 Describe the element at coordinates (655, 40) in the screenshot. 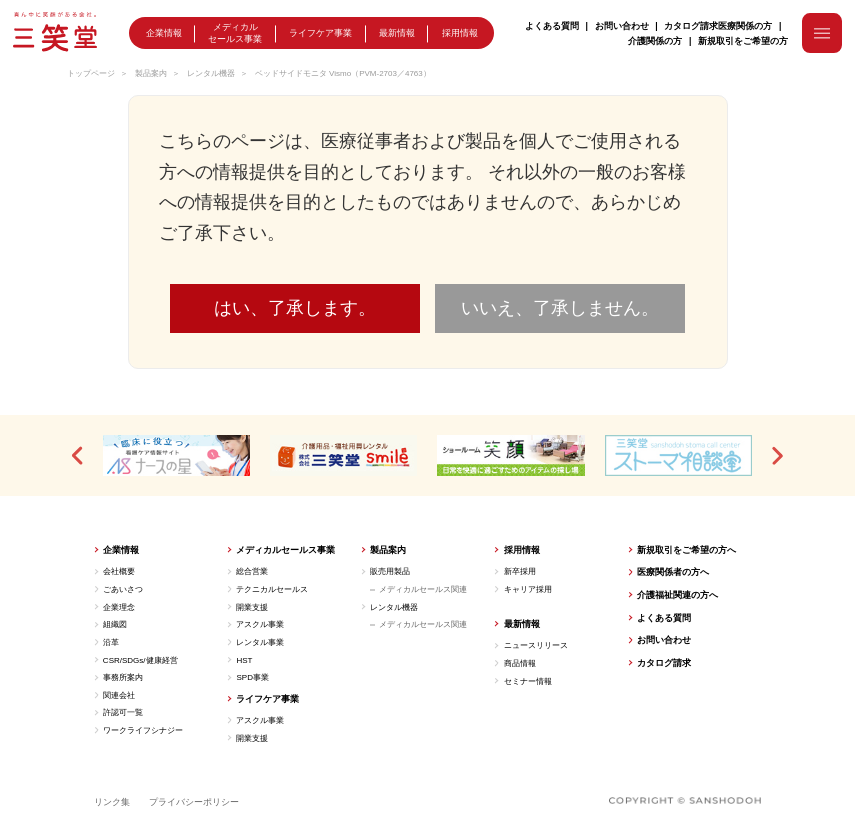

I see `介護関係の方` at that location.